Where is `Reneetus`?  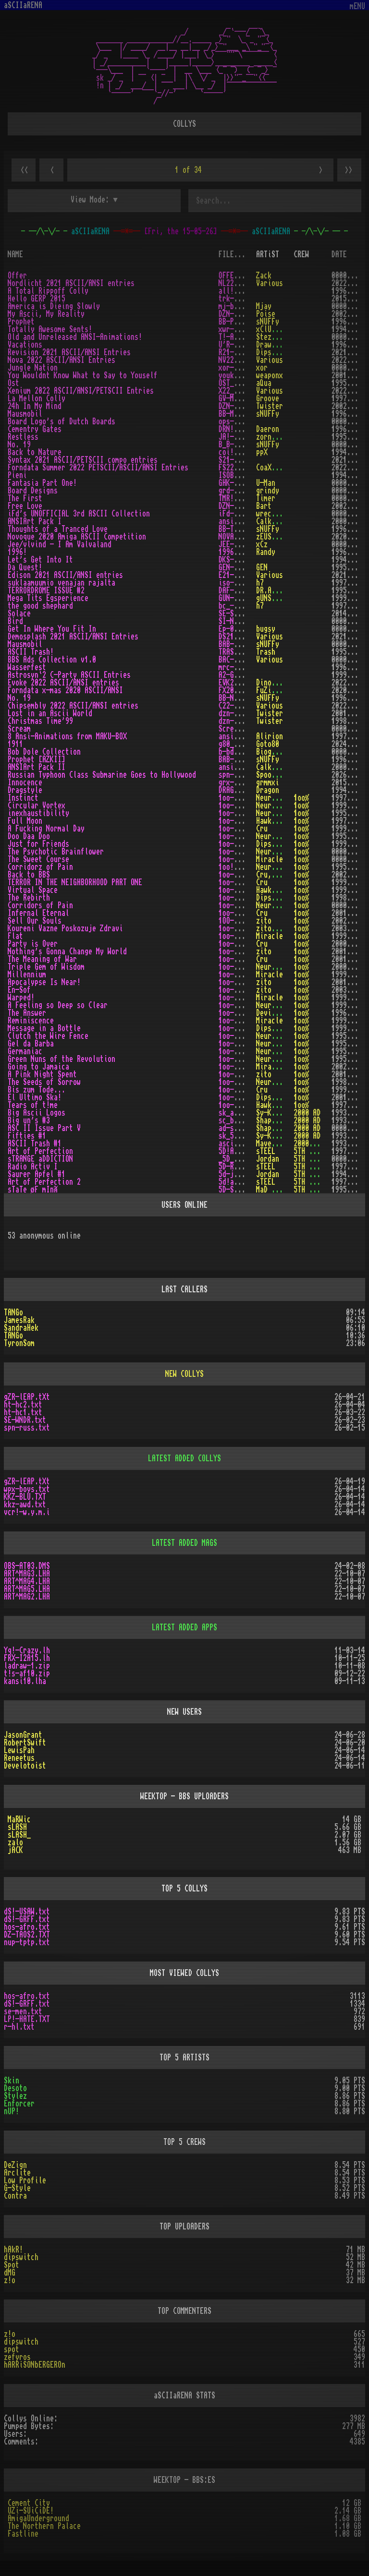
Reneetus is located at coordinates (19, 1758).